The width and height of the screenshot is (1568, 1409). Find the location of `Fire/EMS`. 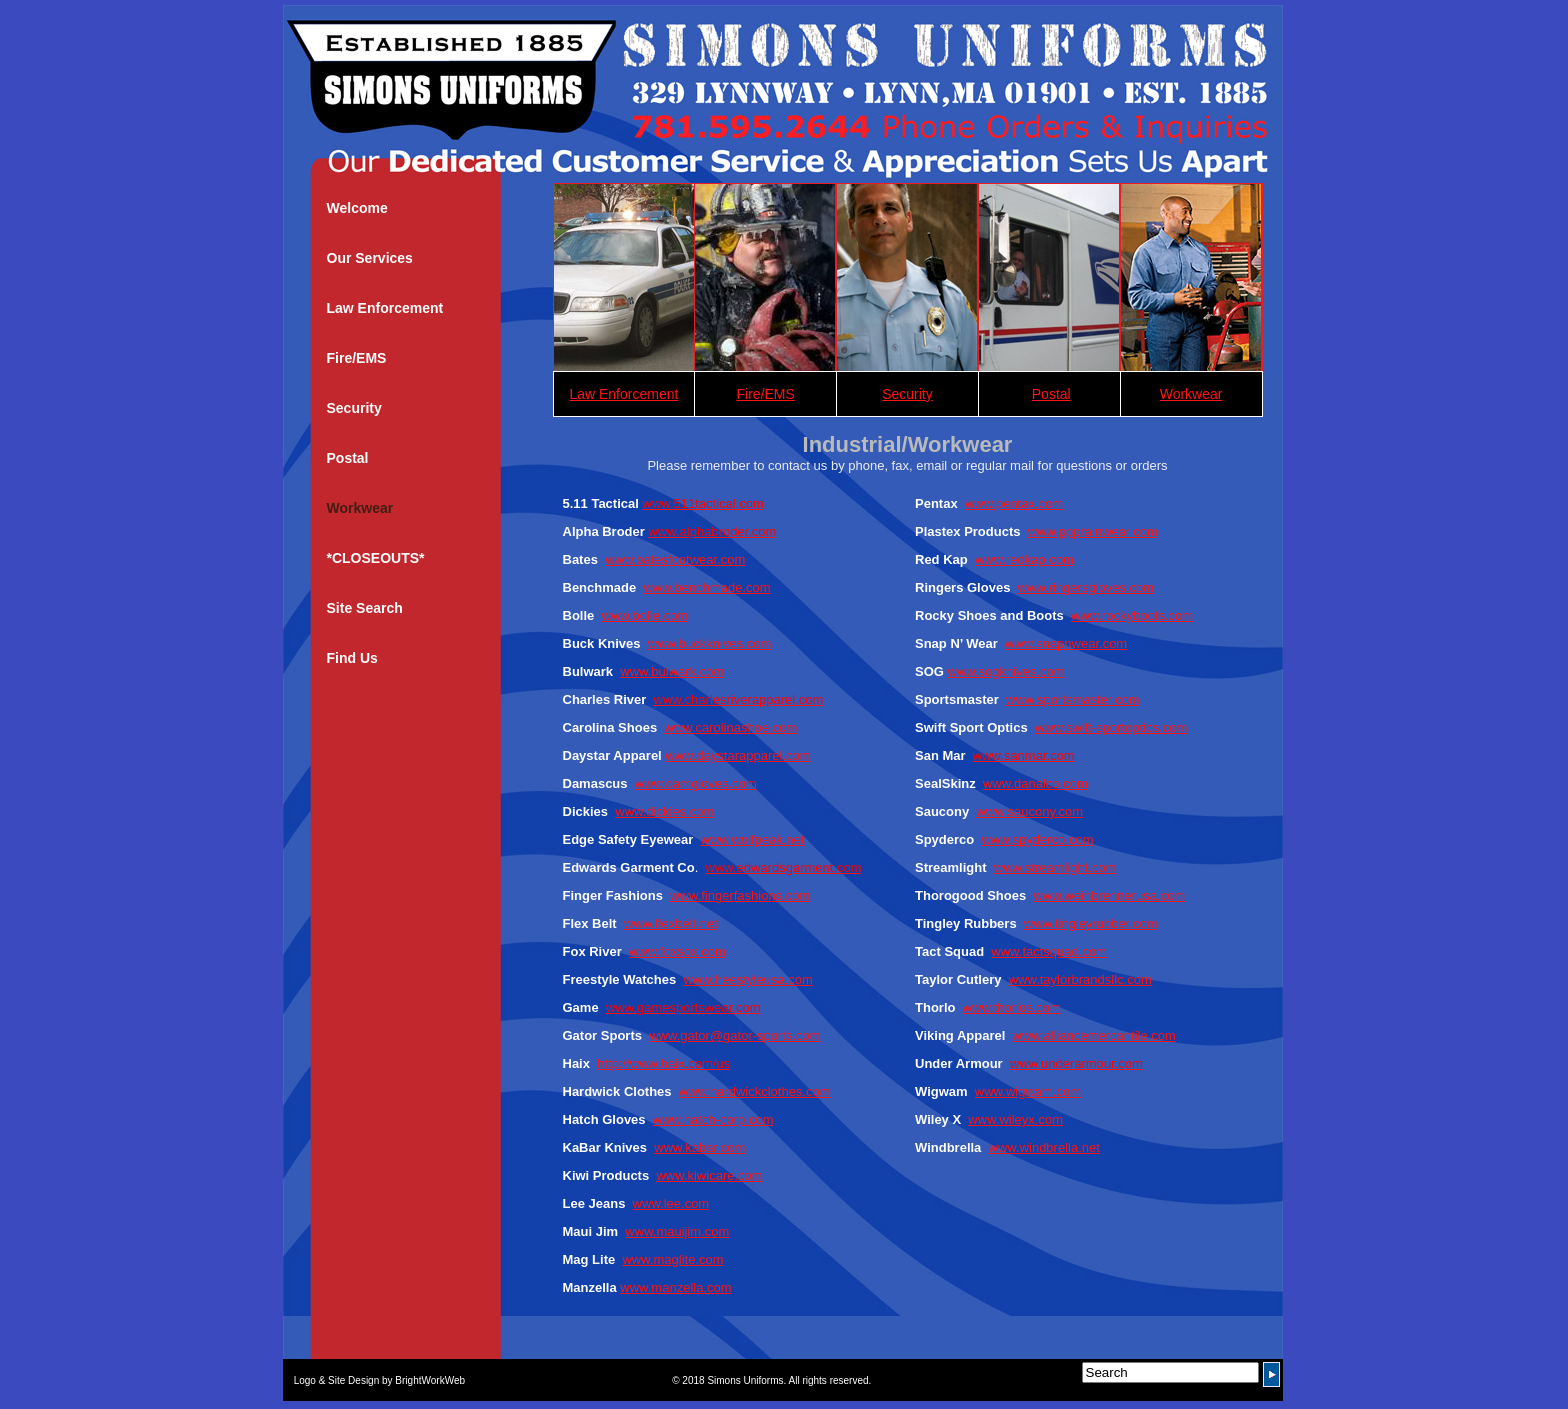

Fire/EMS is located at coordinates (357, 358).